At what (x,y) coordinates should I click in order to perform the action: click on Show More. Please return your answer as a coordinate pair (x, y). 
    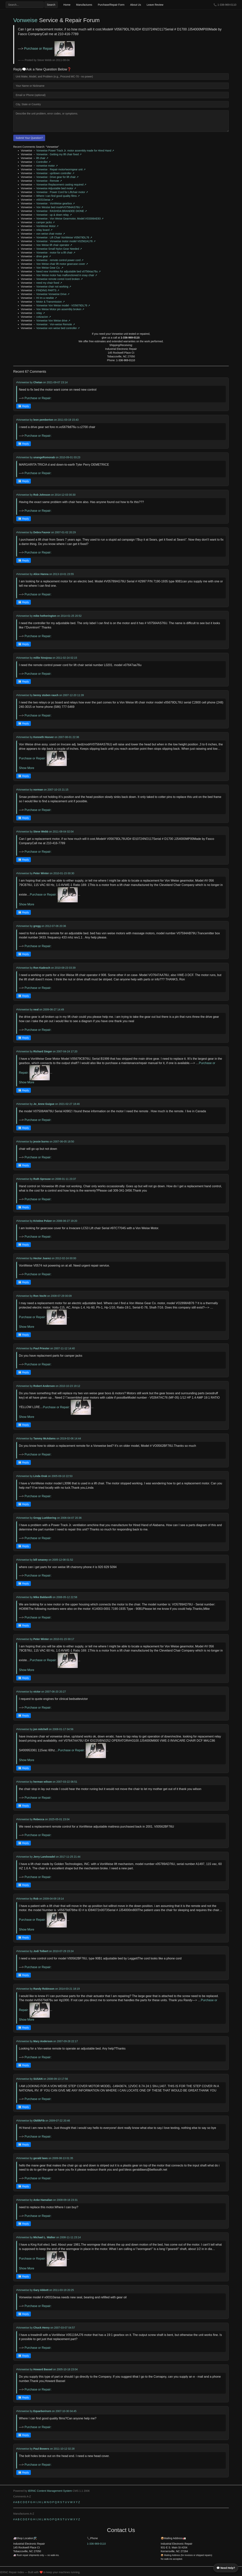
    Looking at the image, I should click on (26, 768).